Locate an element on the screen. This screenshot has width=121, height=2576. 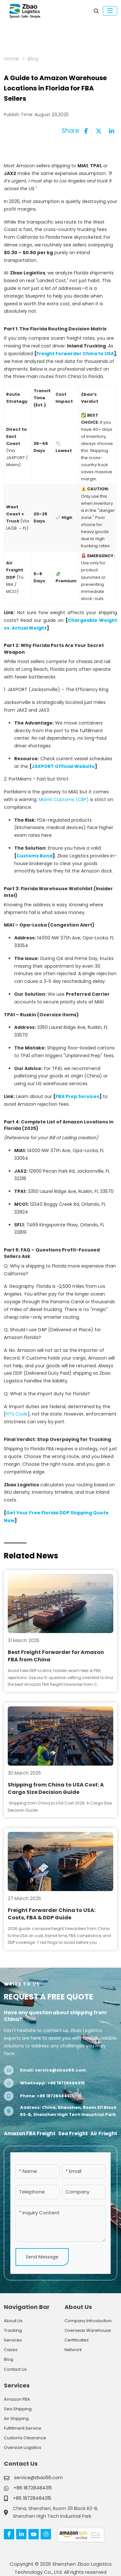
Services is located at coordinates (13, 2340).